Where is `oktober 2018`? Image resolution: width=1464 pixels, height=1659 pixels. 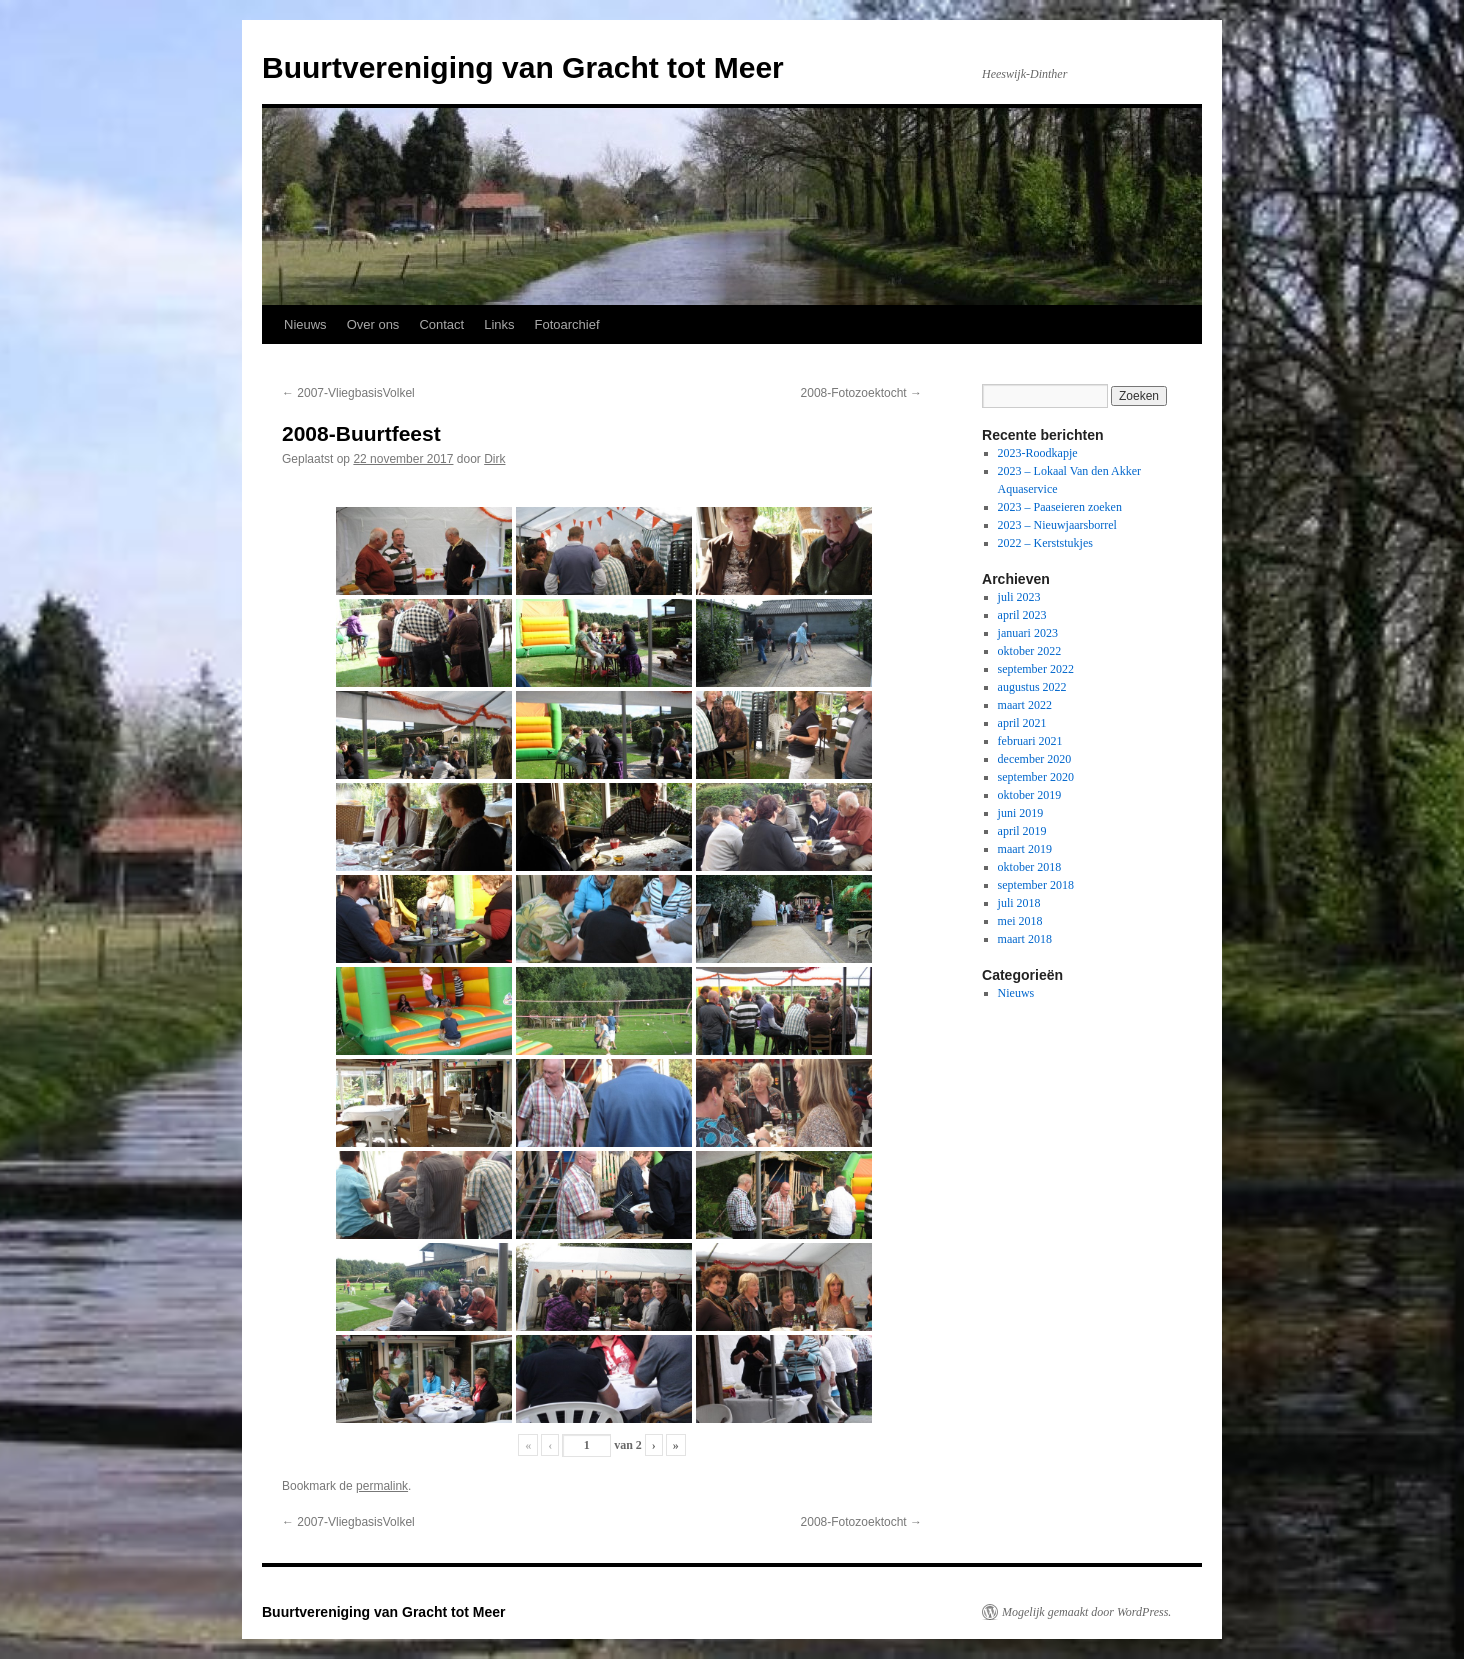 oktober 2018 is located at coordinates (1030, 867).